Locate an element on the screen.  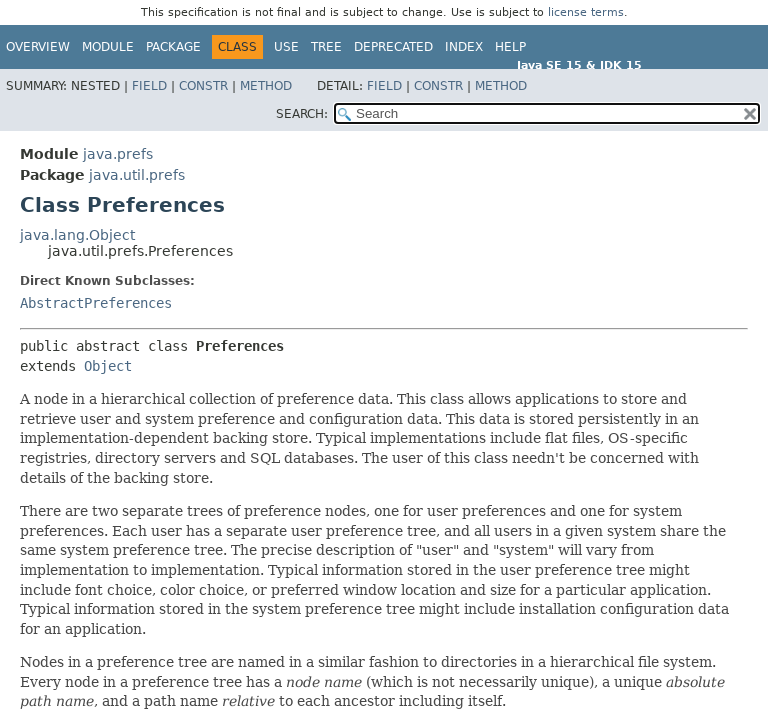
Deprecated is located at coordinates (393, 47).